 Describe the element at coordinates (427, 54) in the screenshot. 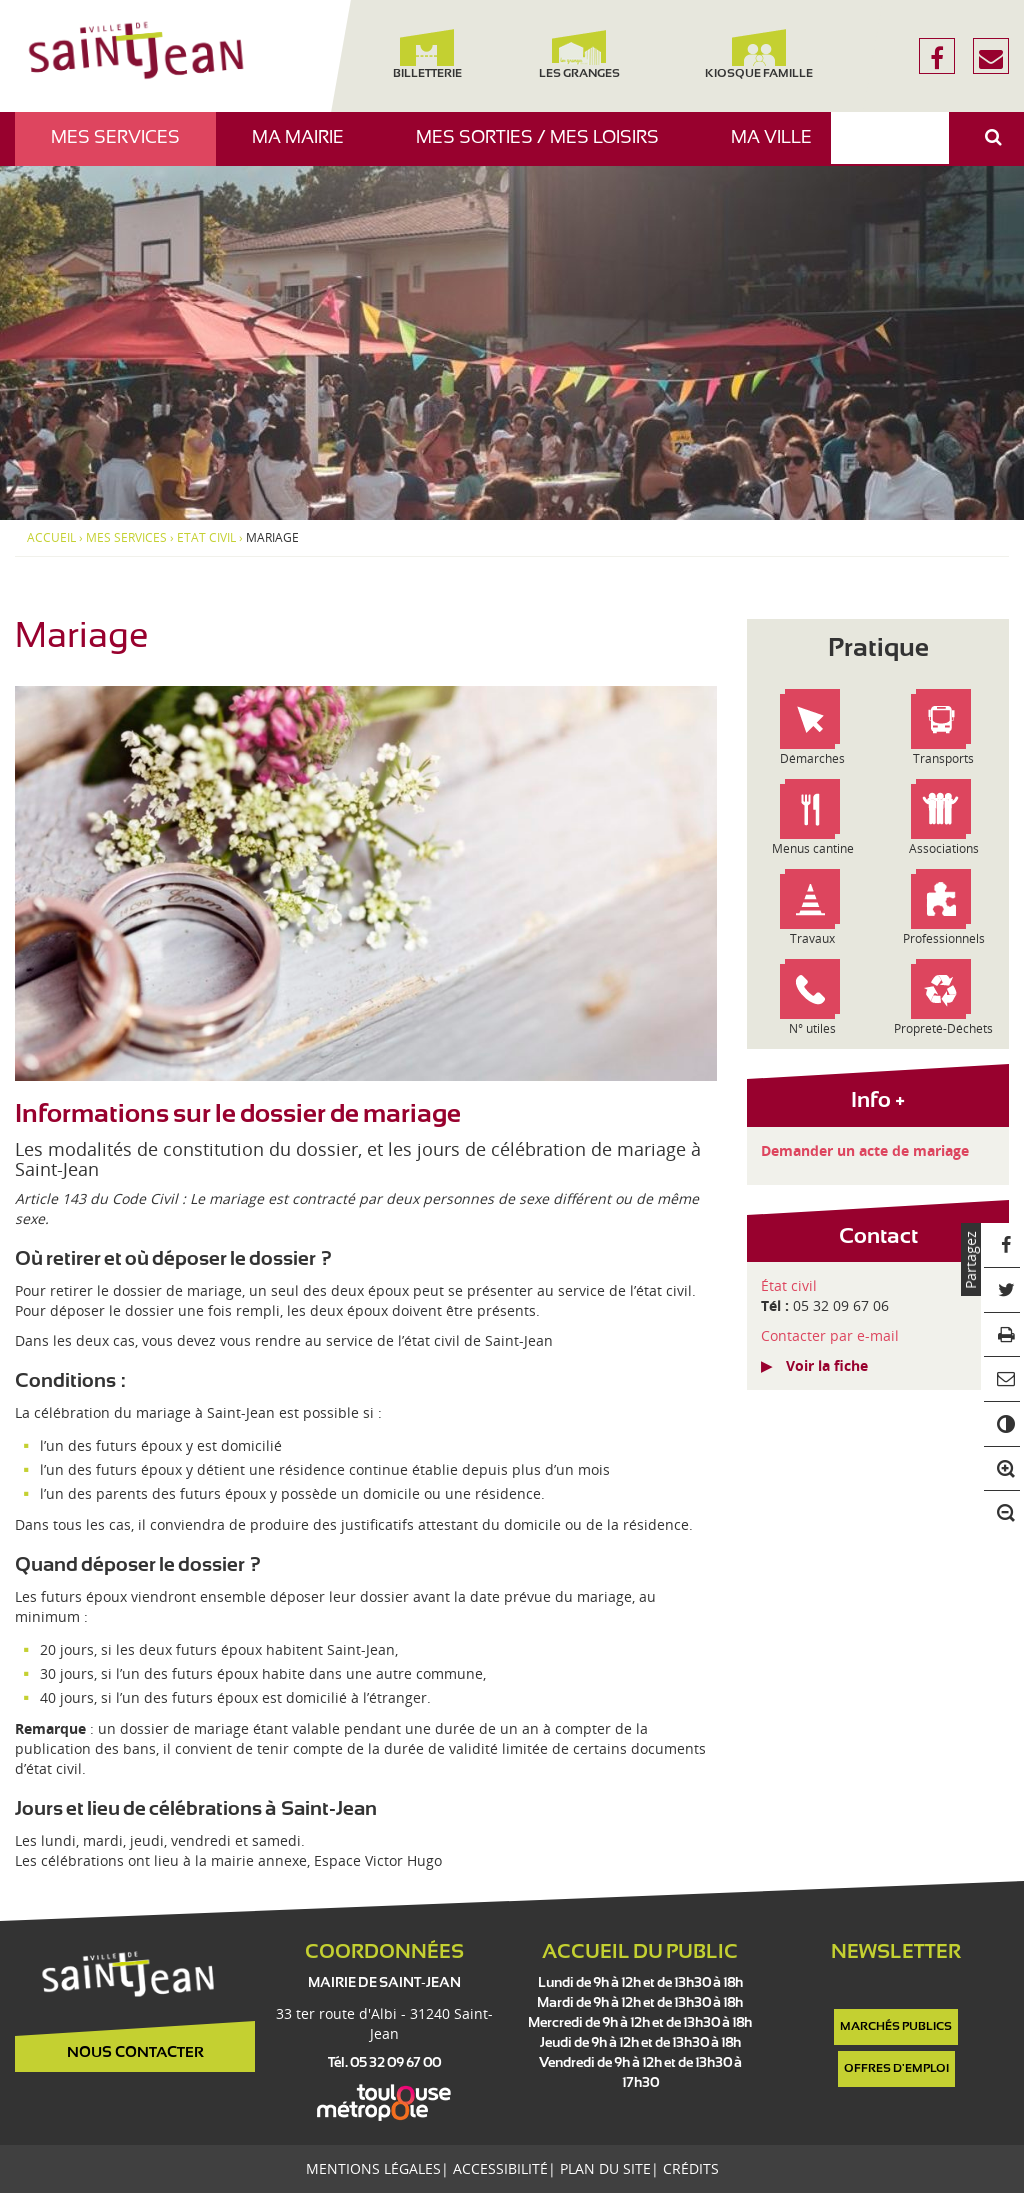

I see `Billetterie` at that location.